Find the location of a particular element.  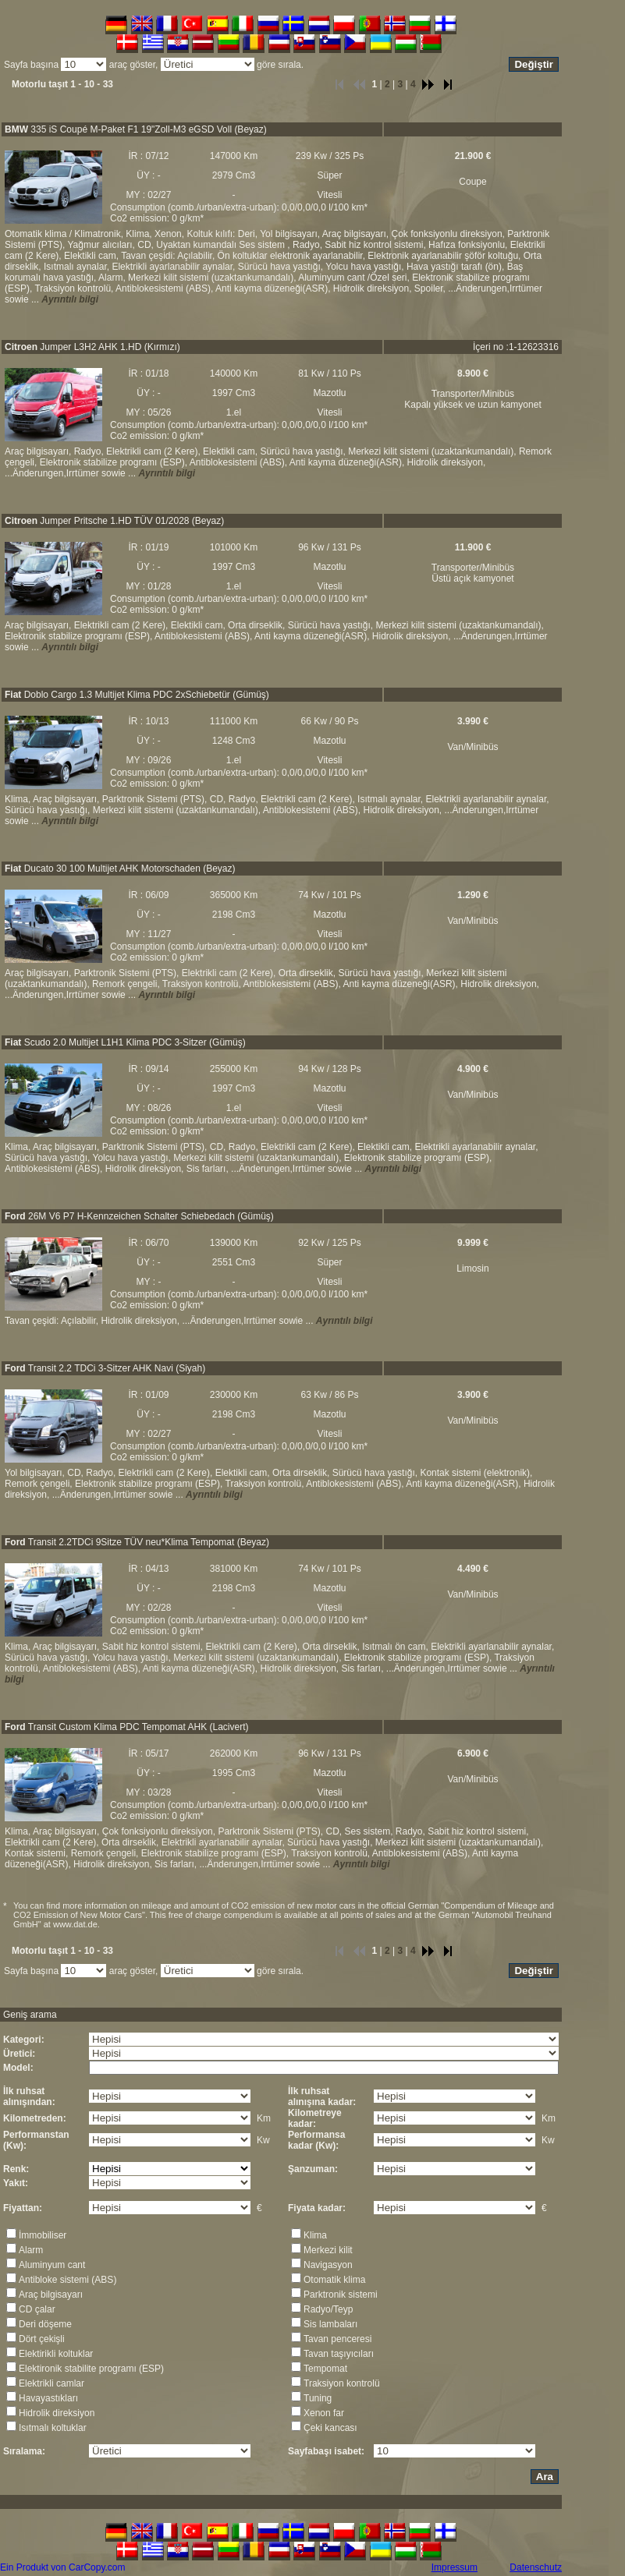

Parktronik sistemi is located at coordinates (341, 2294).